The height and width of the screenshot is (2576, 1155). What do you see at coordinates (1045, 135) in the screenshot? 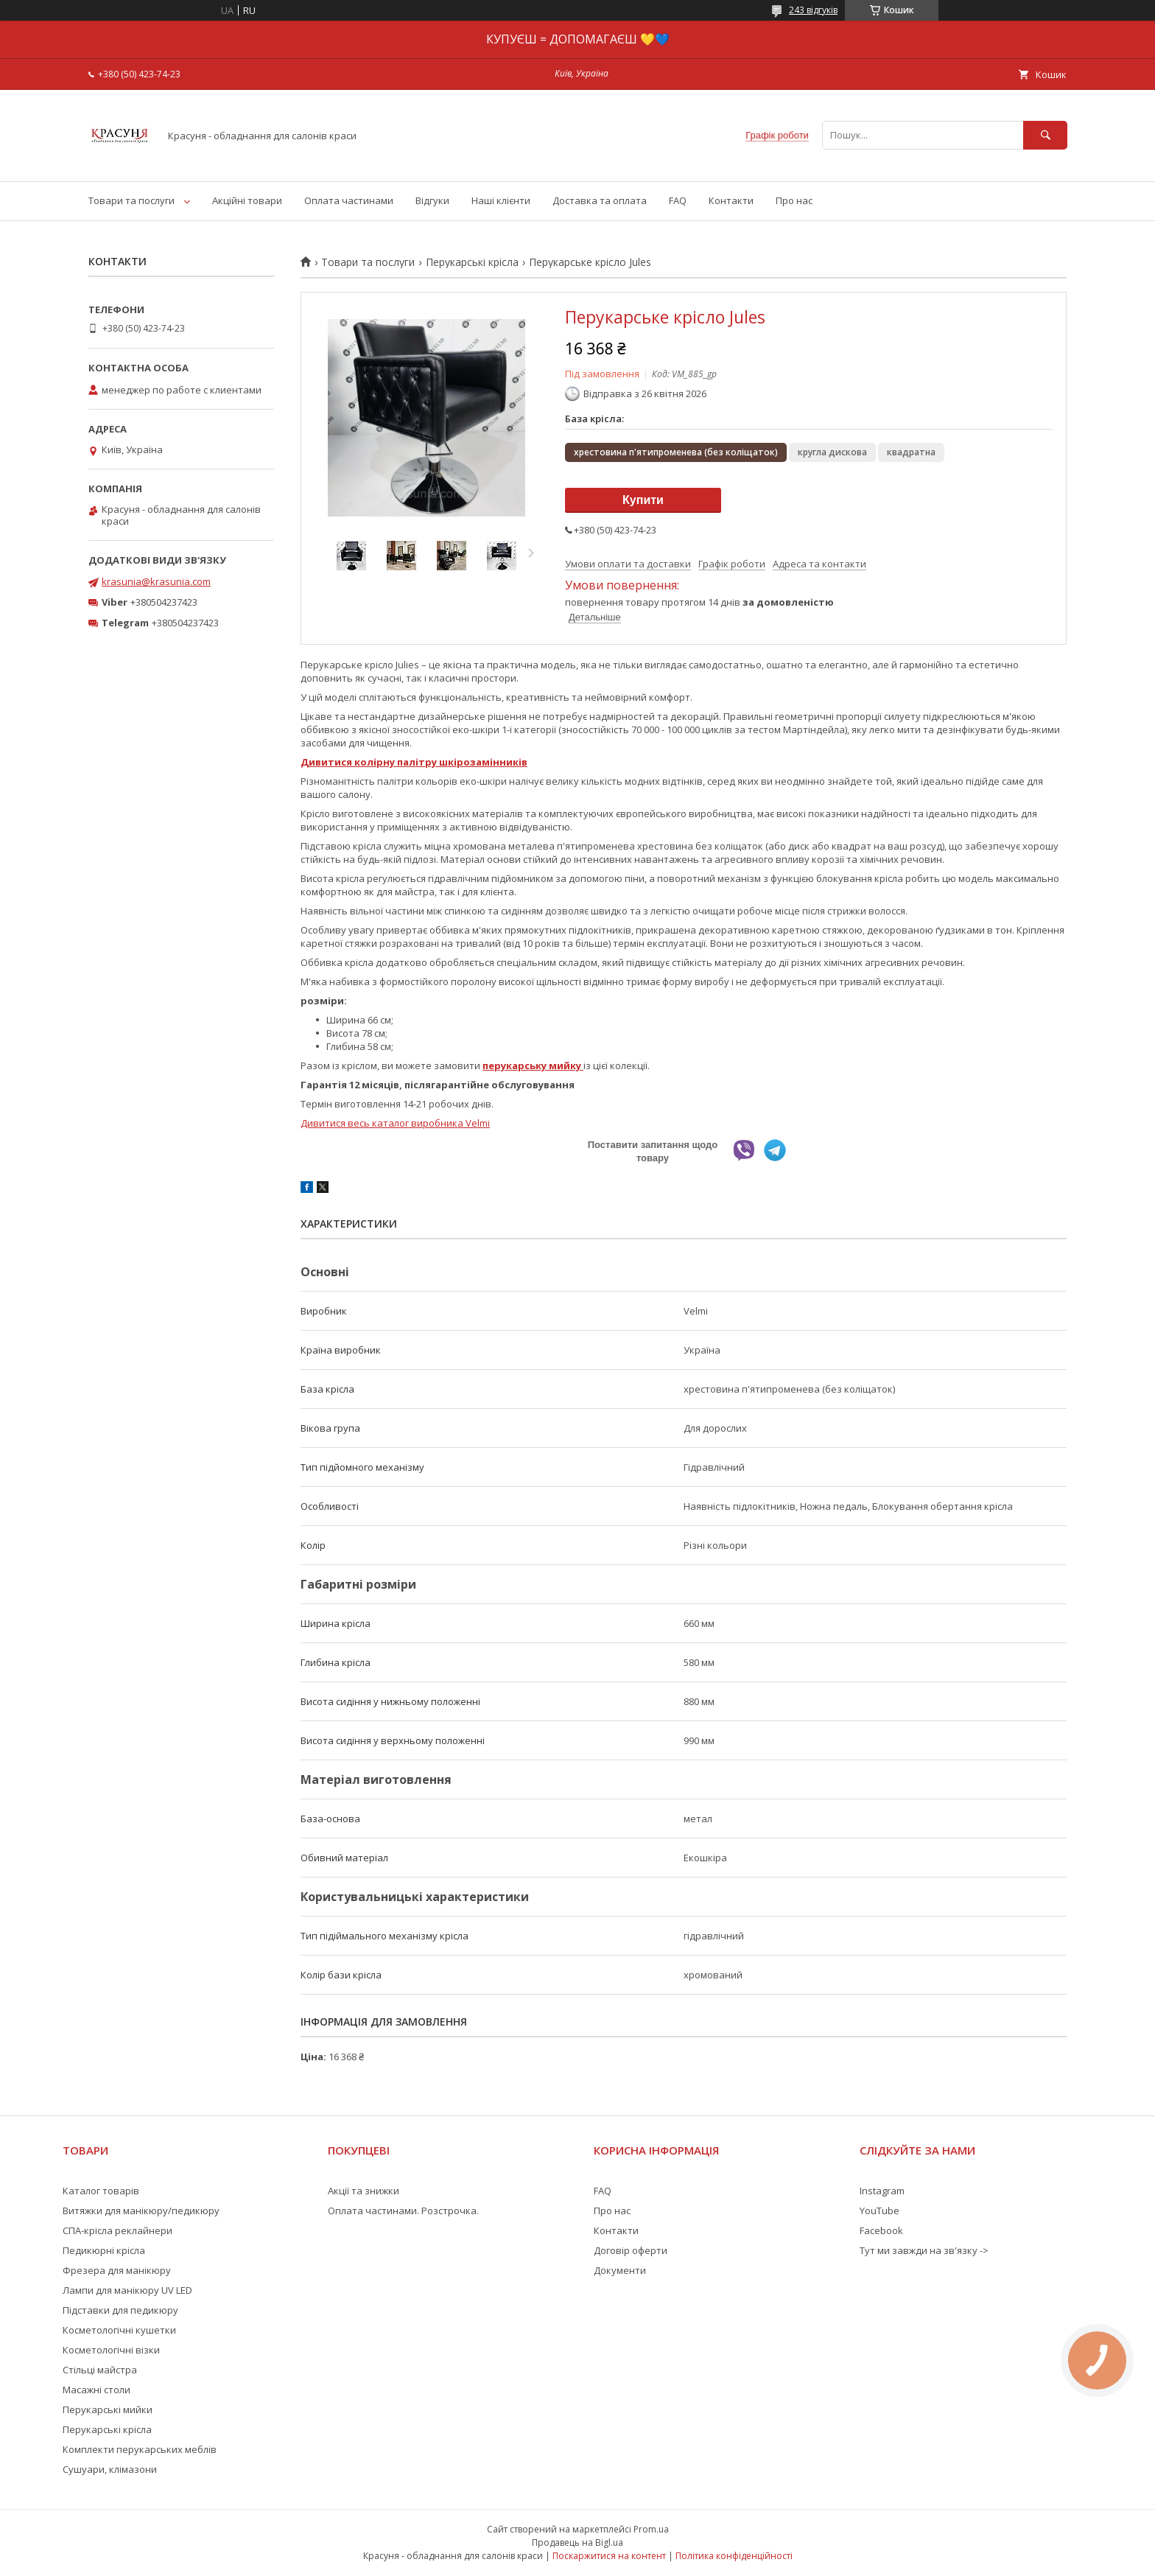
I see `[Шукати]` at bounding box center [1045, 135].